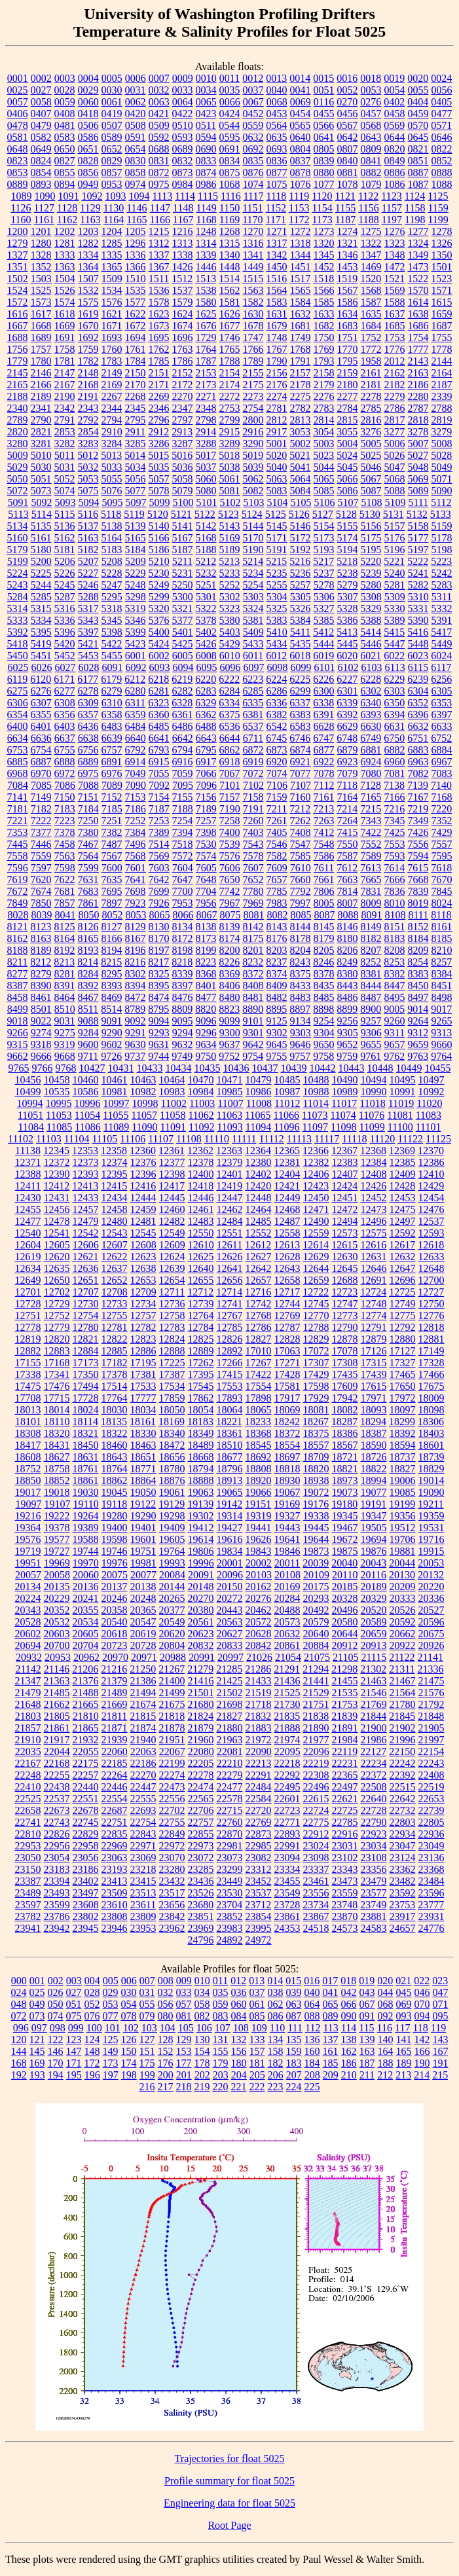  I want to click on 12651, so click(86, 1280).